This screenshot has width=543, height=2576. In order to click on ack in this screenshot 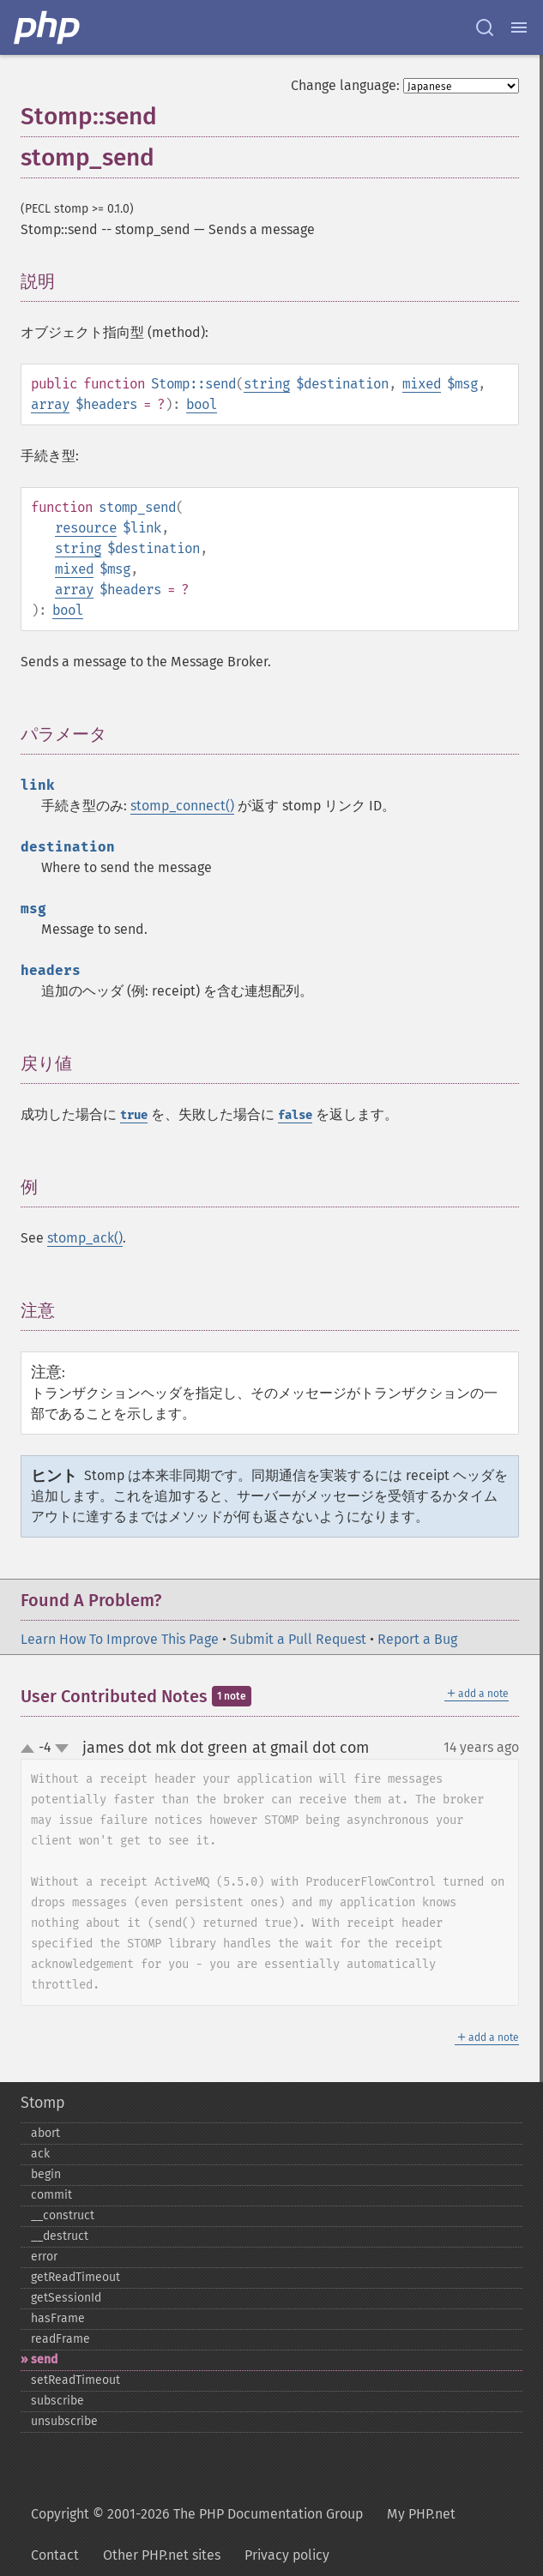, I will do `click(40, 2153)`.